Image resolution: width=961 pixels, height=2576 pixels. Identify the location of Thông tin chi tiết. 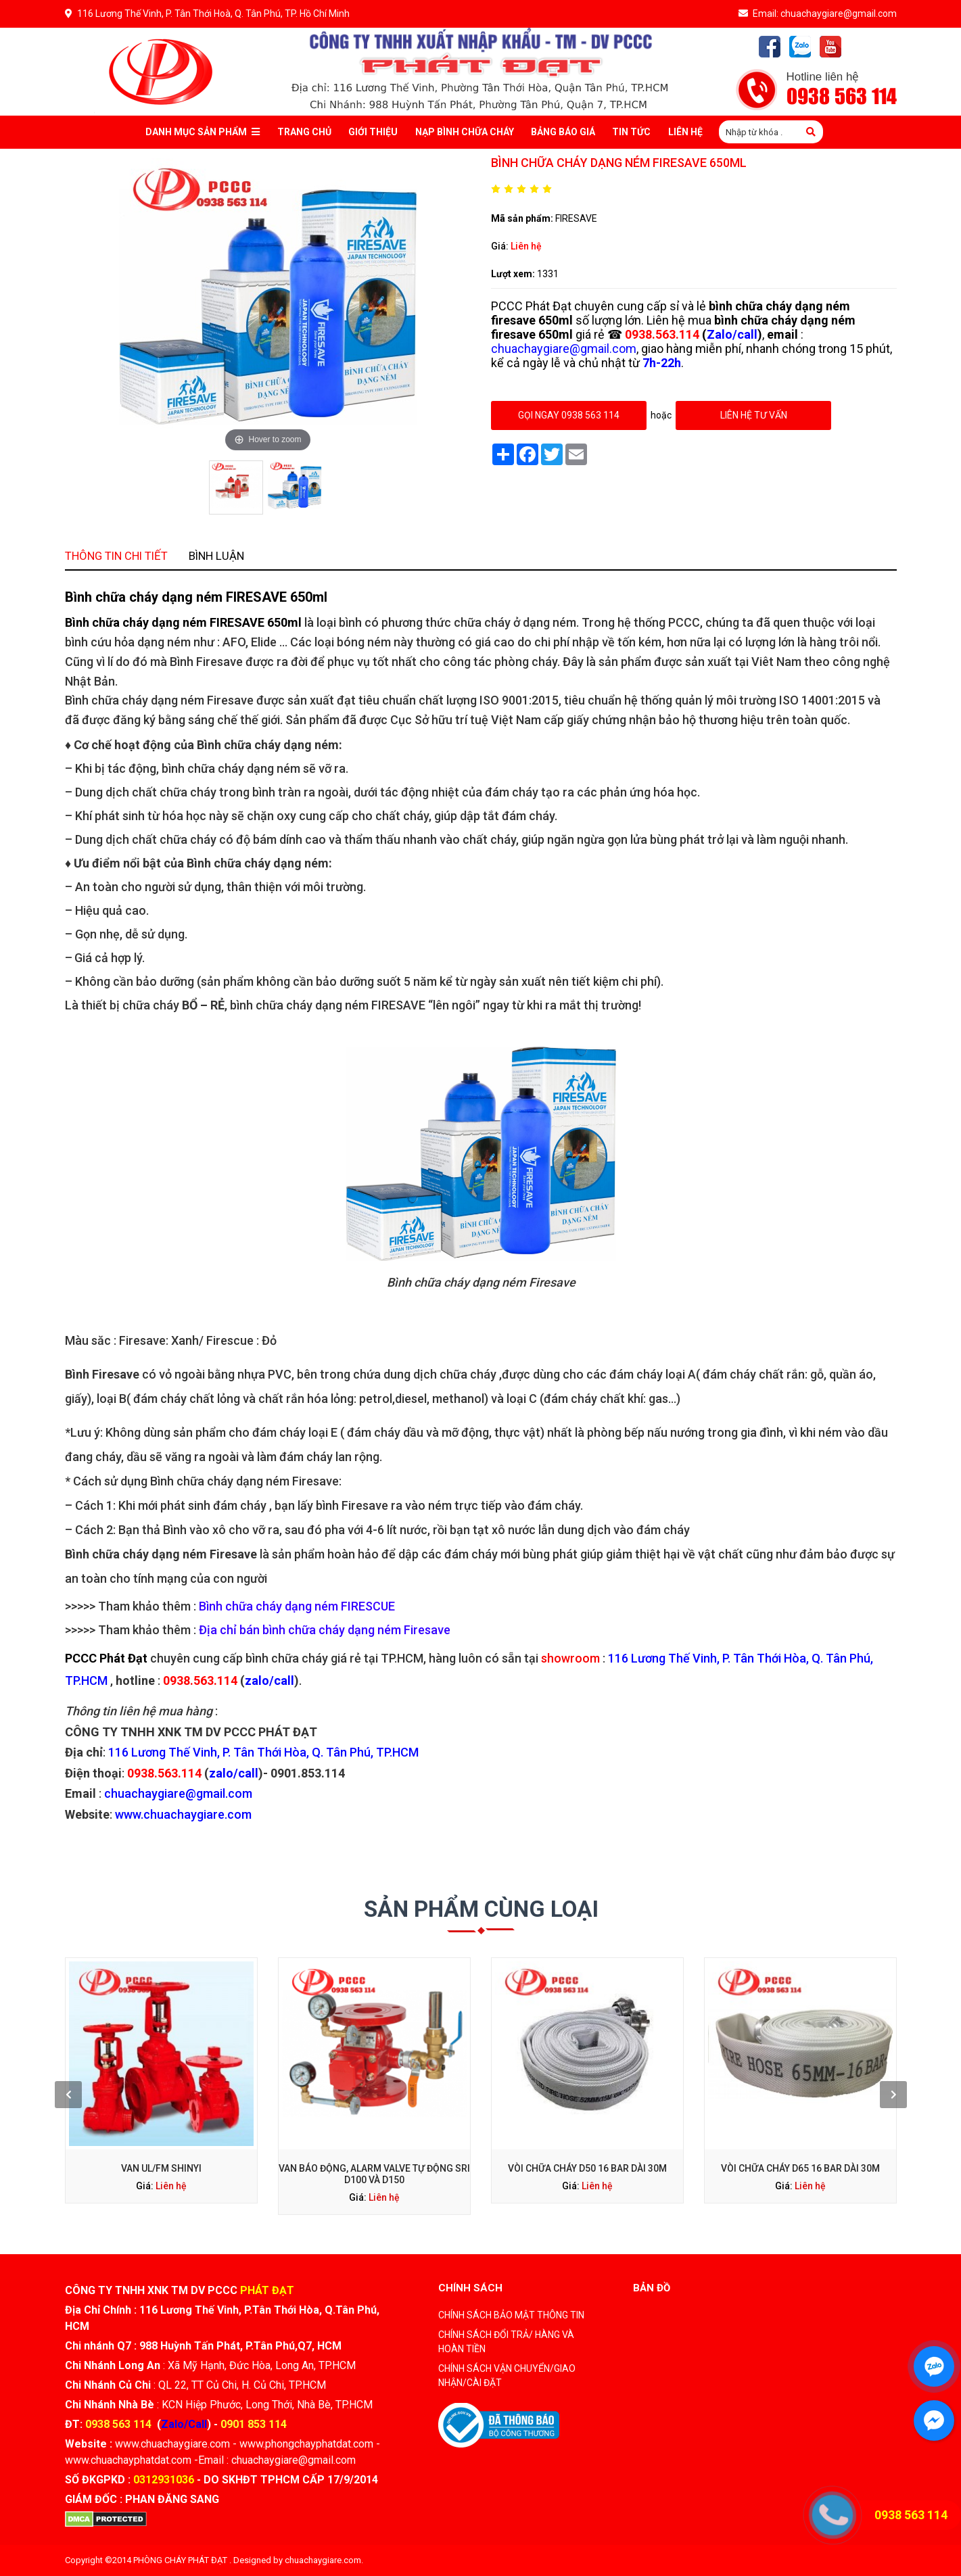
(314, 912).